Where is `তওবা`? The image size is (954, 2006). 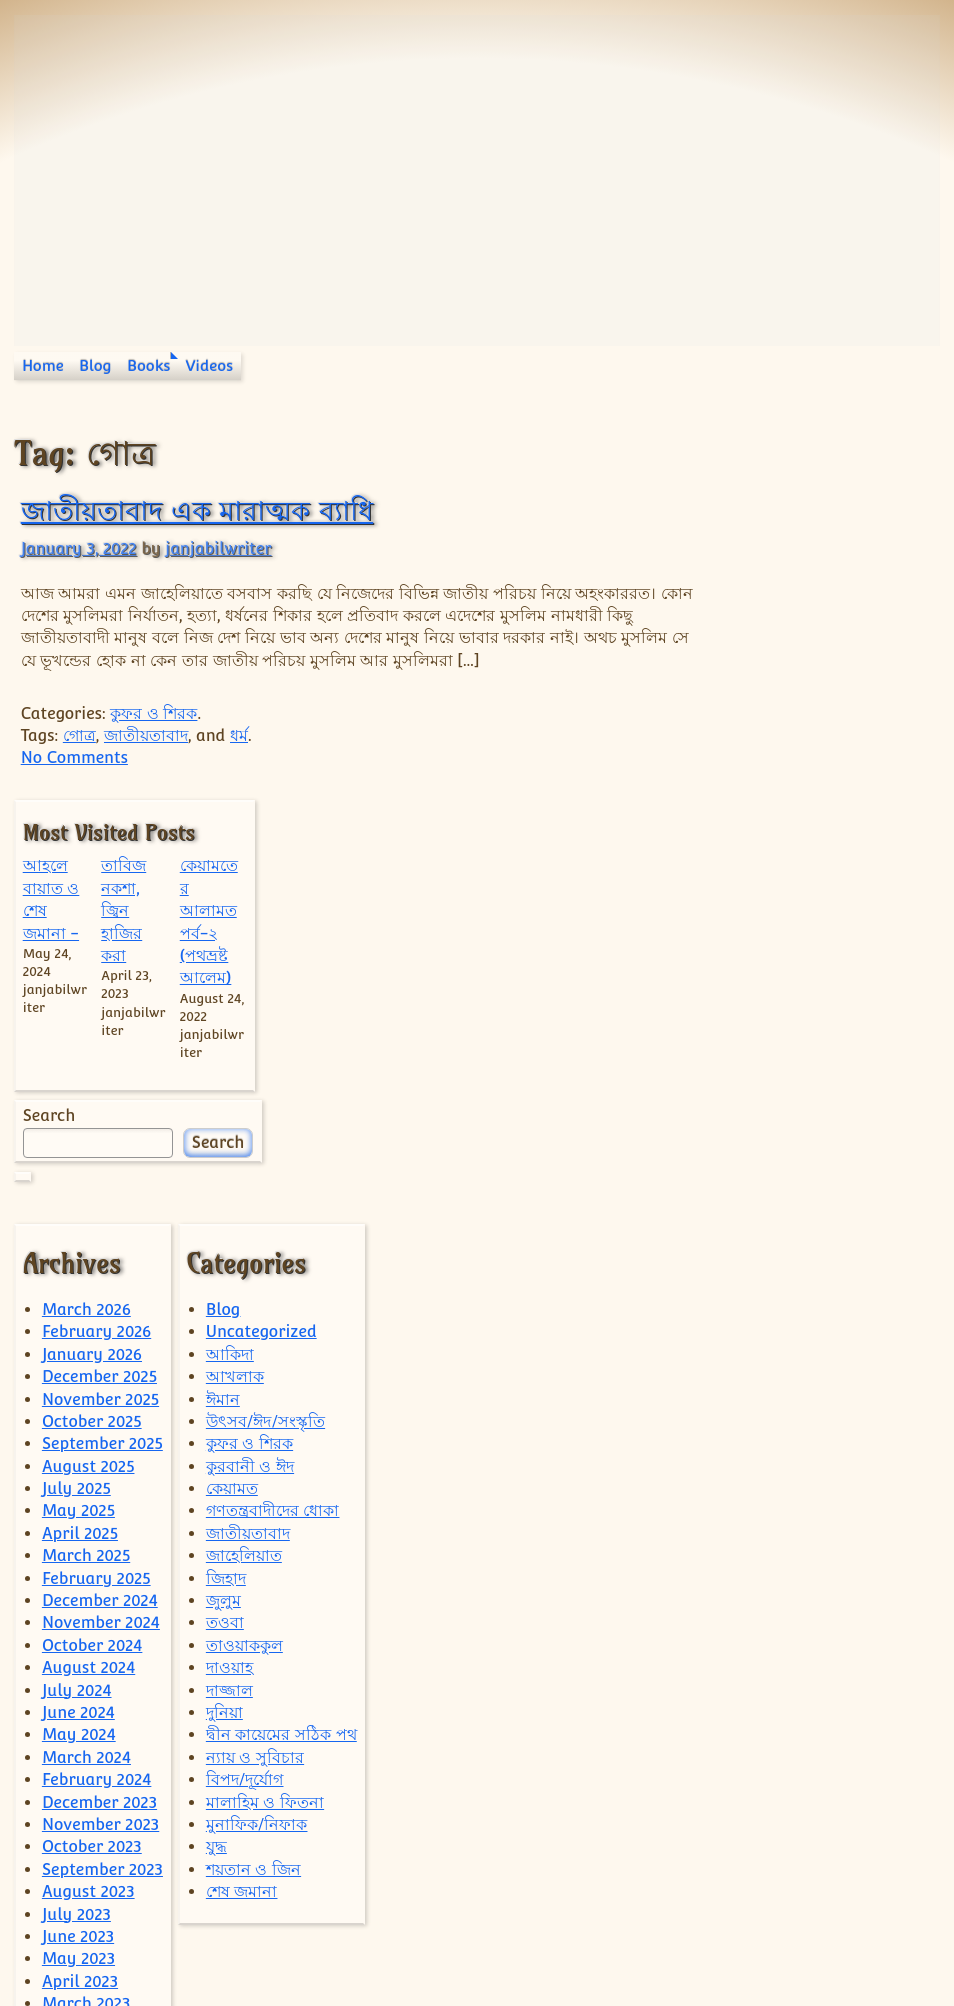 তওবা is located at coordinates (225, 1232).